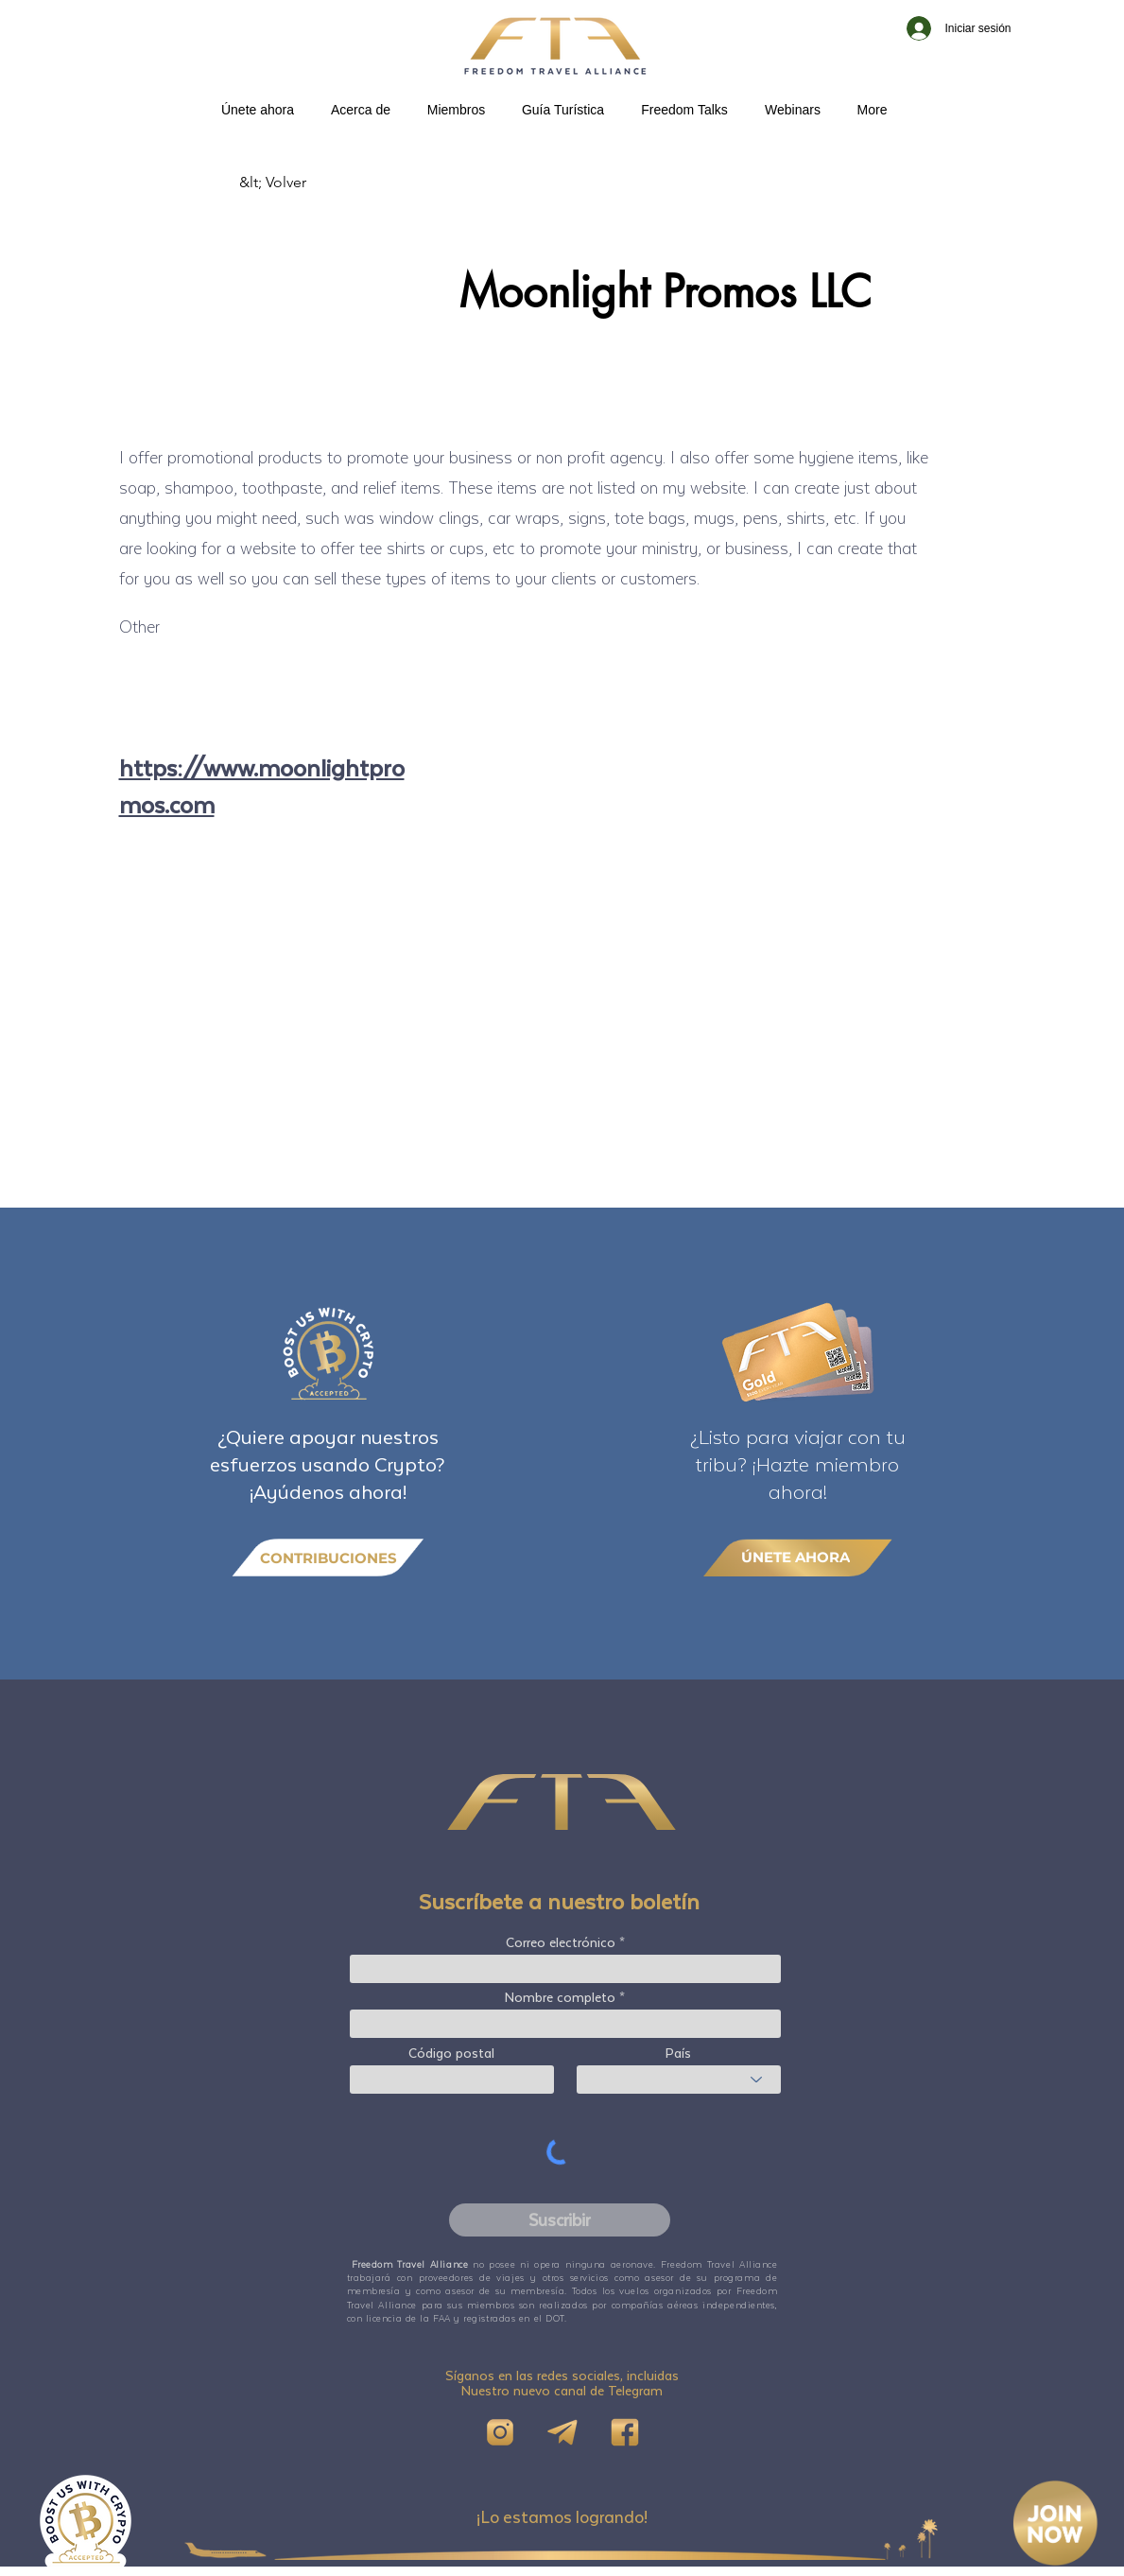 Image resolution: width=1124 pixels, height=2576 pixels. I want to click on [CONTRIBUCIONES], so click(328, 1558).